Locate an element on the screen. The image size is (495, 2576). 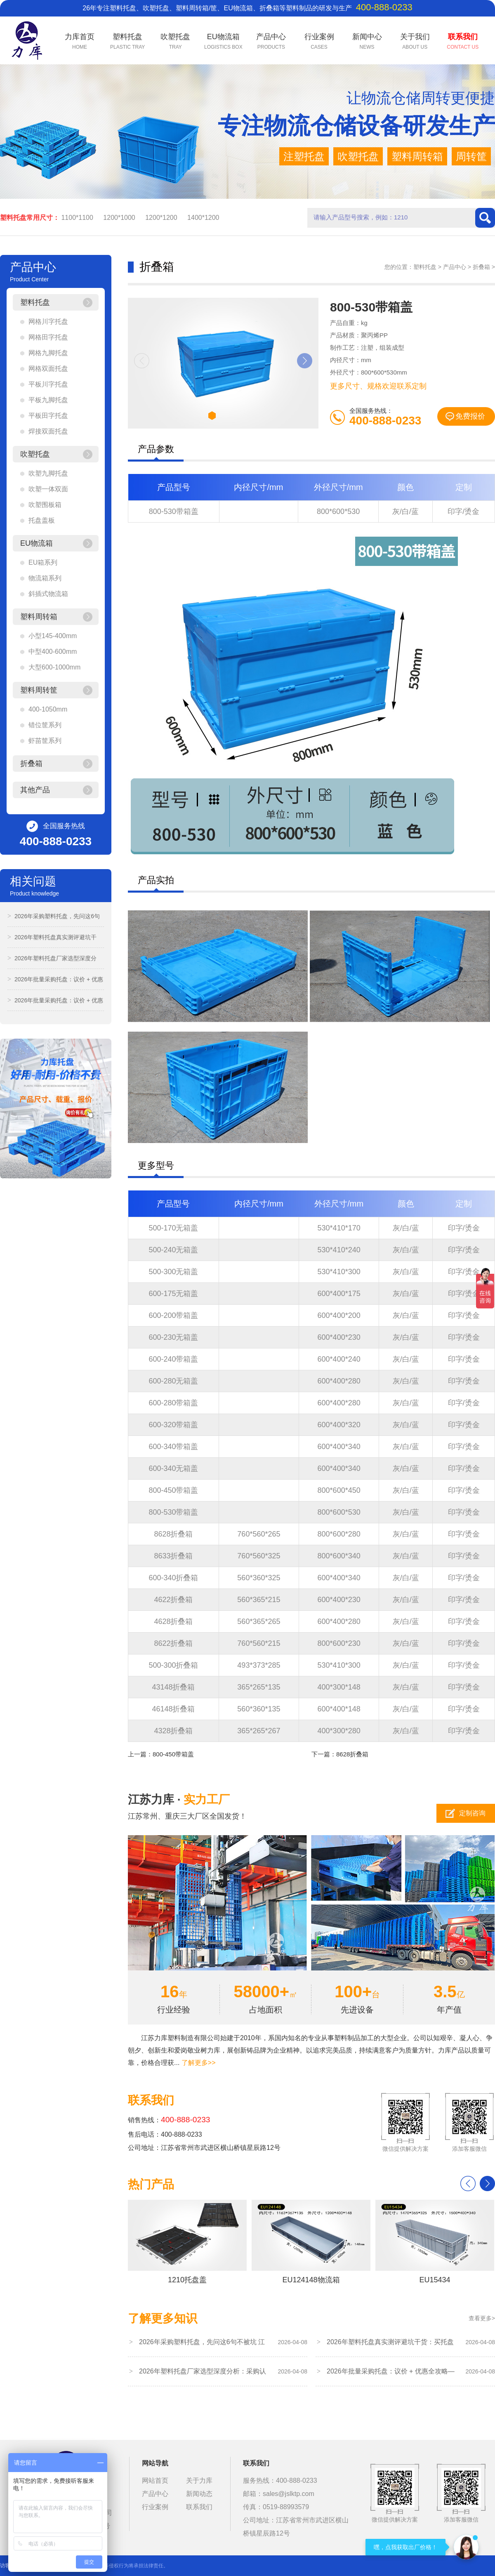
定制咨询 is located at coordinates (472, 1813).